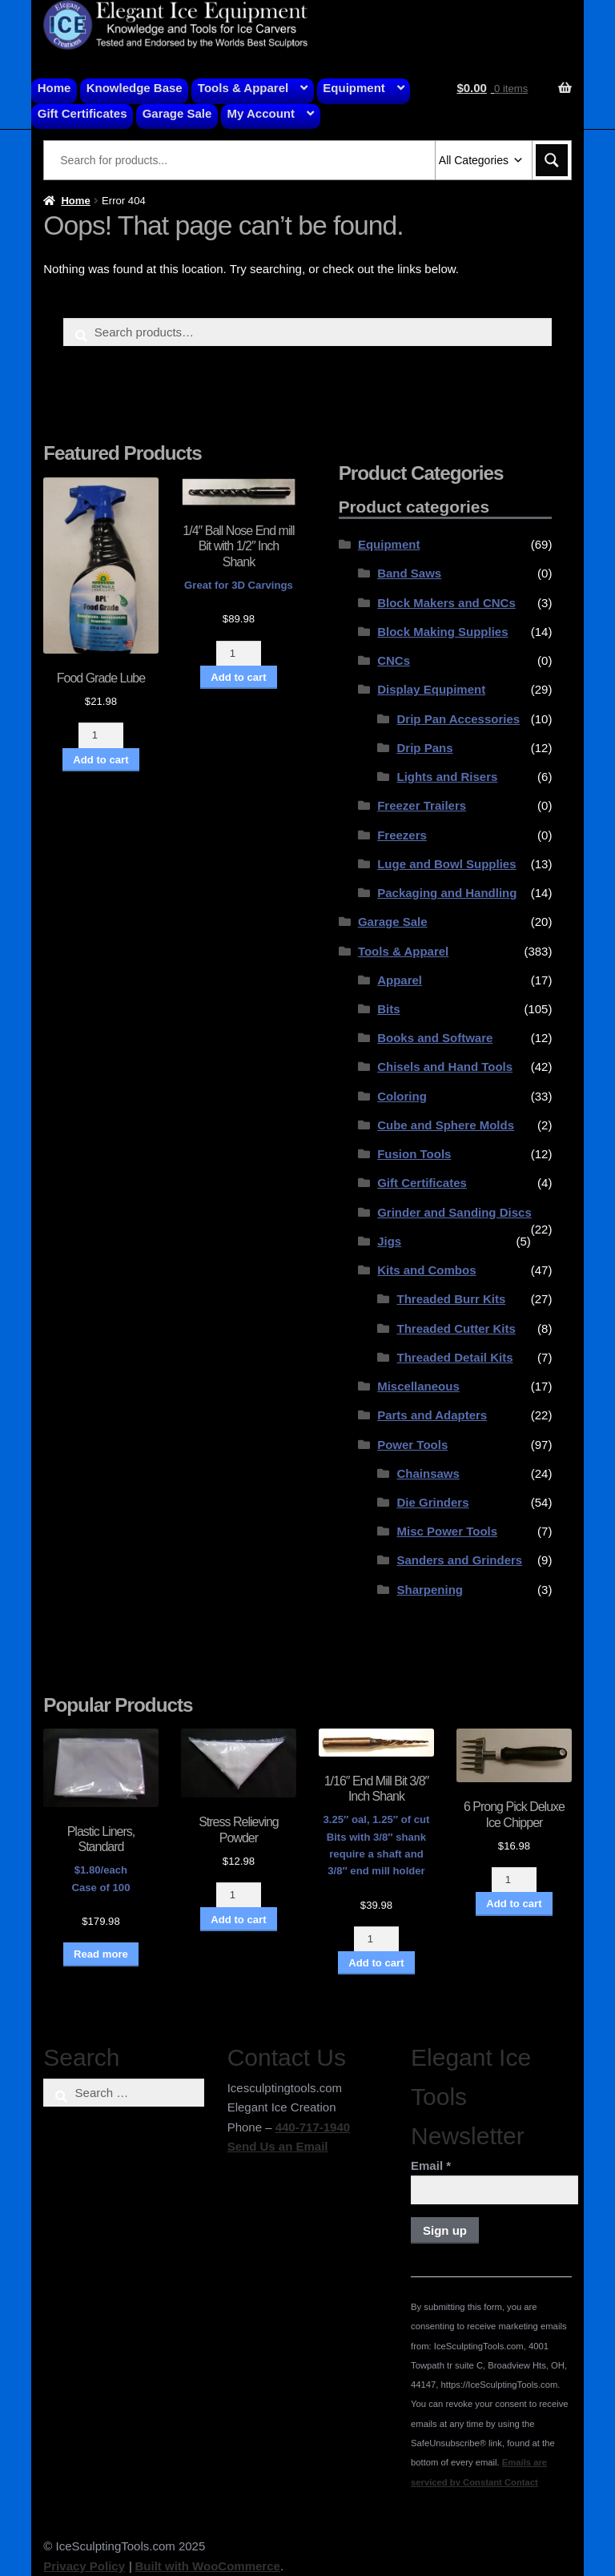  What do you see at coordinates (454, 1212) in the screenshot?
I see `Grinder and Sanding Discs` at bounding box center [454, 1212].